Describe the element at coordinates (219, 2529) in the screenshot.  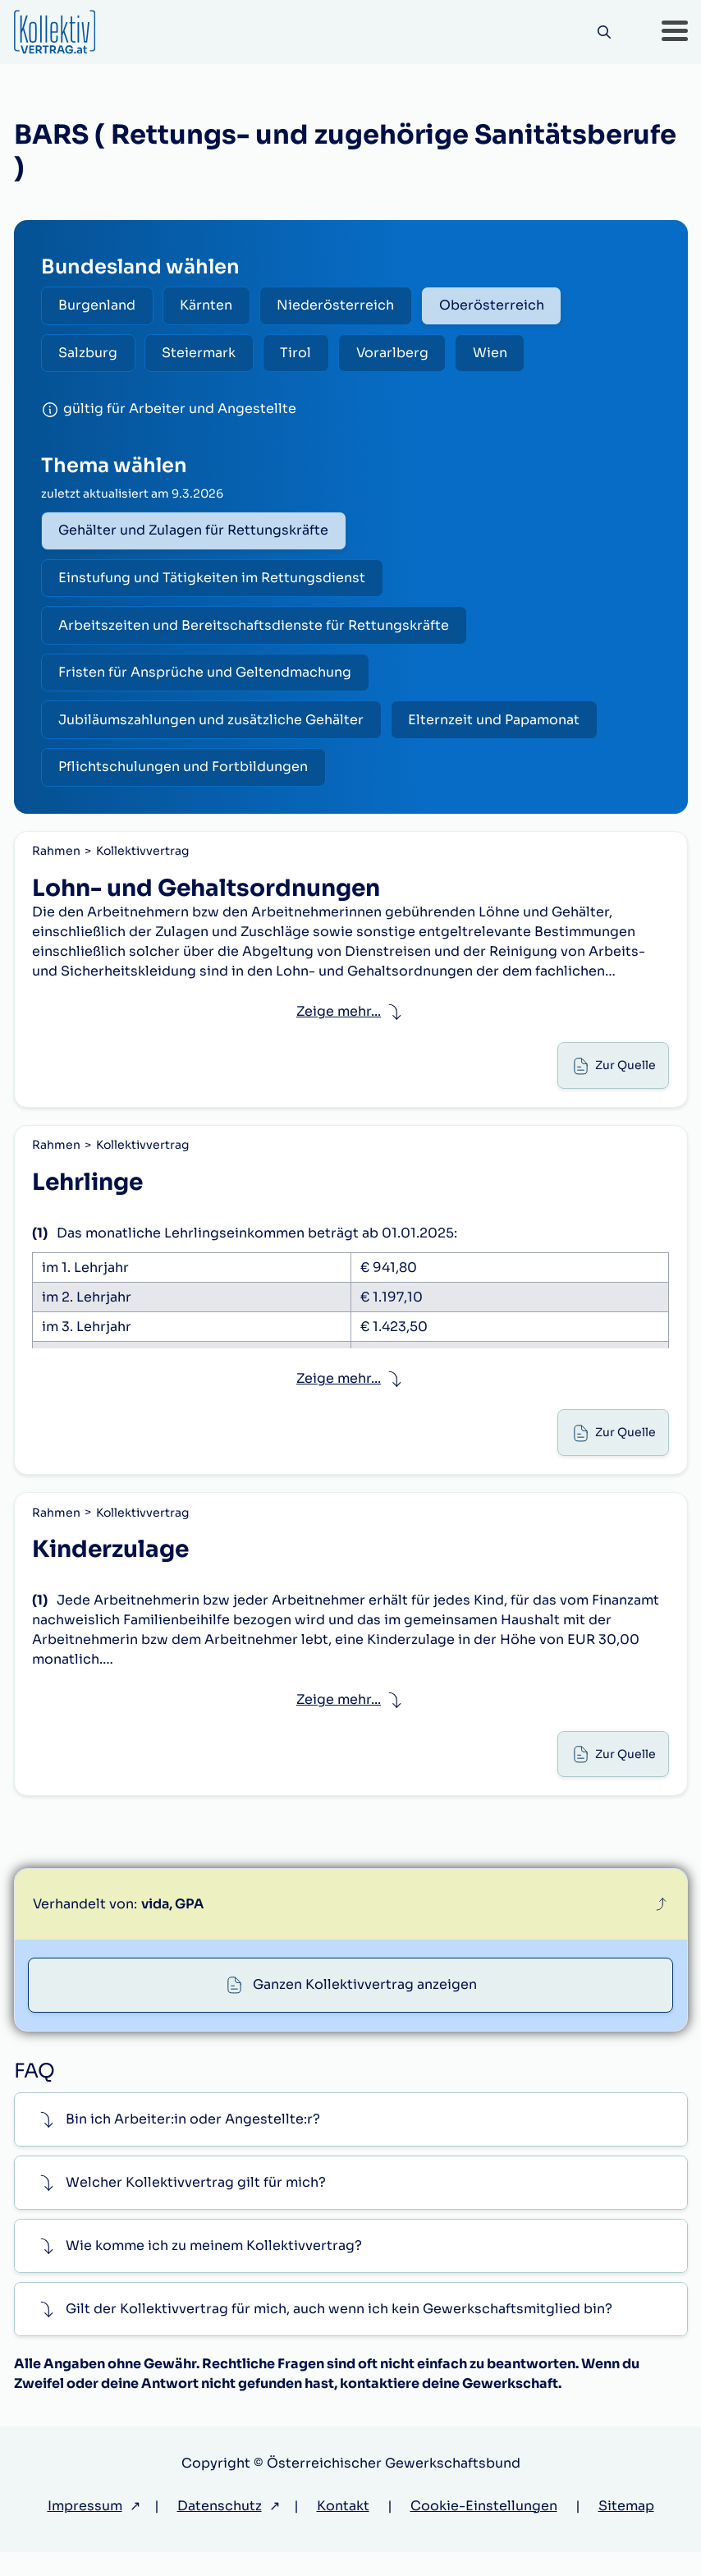
I see `Datenschutz` at that location.